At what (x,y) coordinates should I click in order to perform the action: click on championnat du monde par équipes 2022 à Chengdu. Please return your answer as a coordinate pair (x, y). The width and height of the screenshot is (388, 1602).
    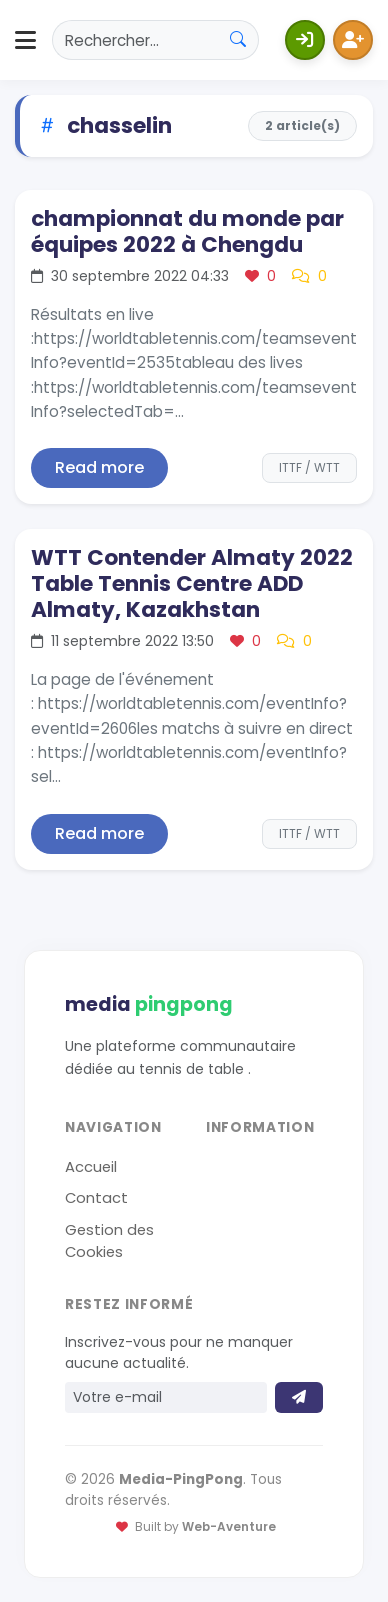
    Looking at the image, I should click on (187, 231).